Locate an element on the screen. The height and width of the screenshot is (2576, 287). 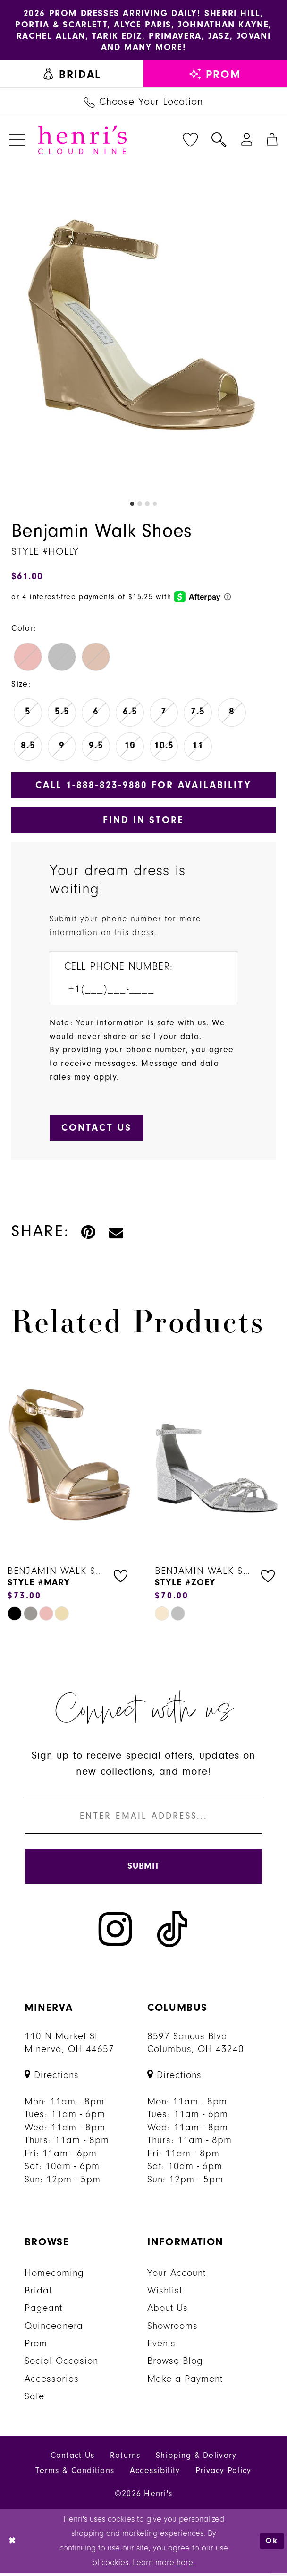
Accessibility is located at coordinates (155, 2473).